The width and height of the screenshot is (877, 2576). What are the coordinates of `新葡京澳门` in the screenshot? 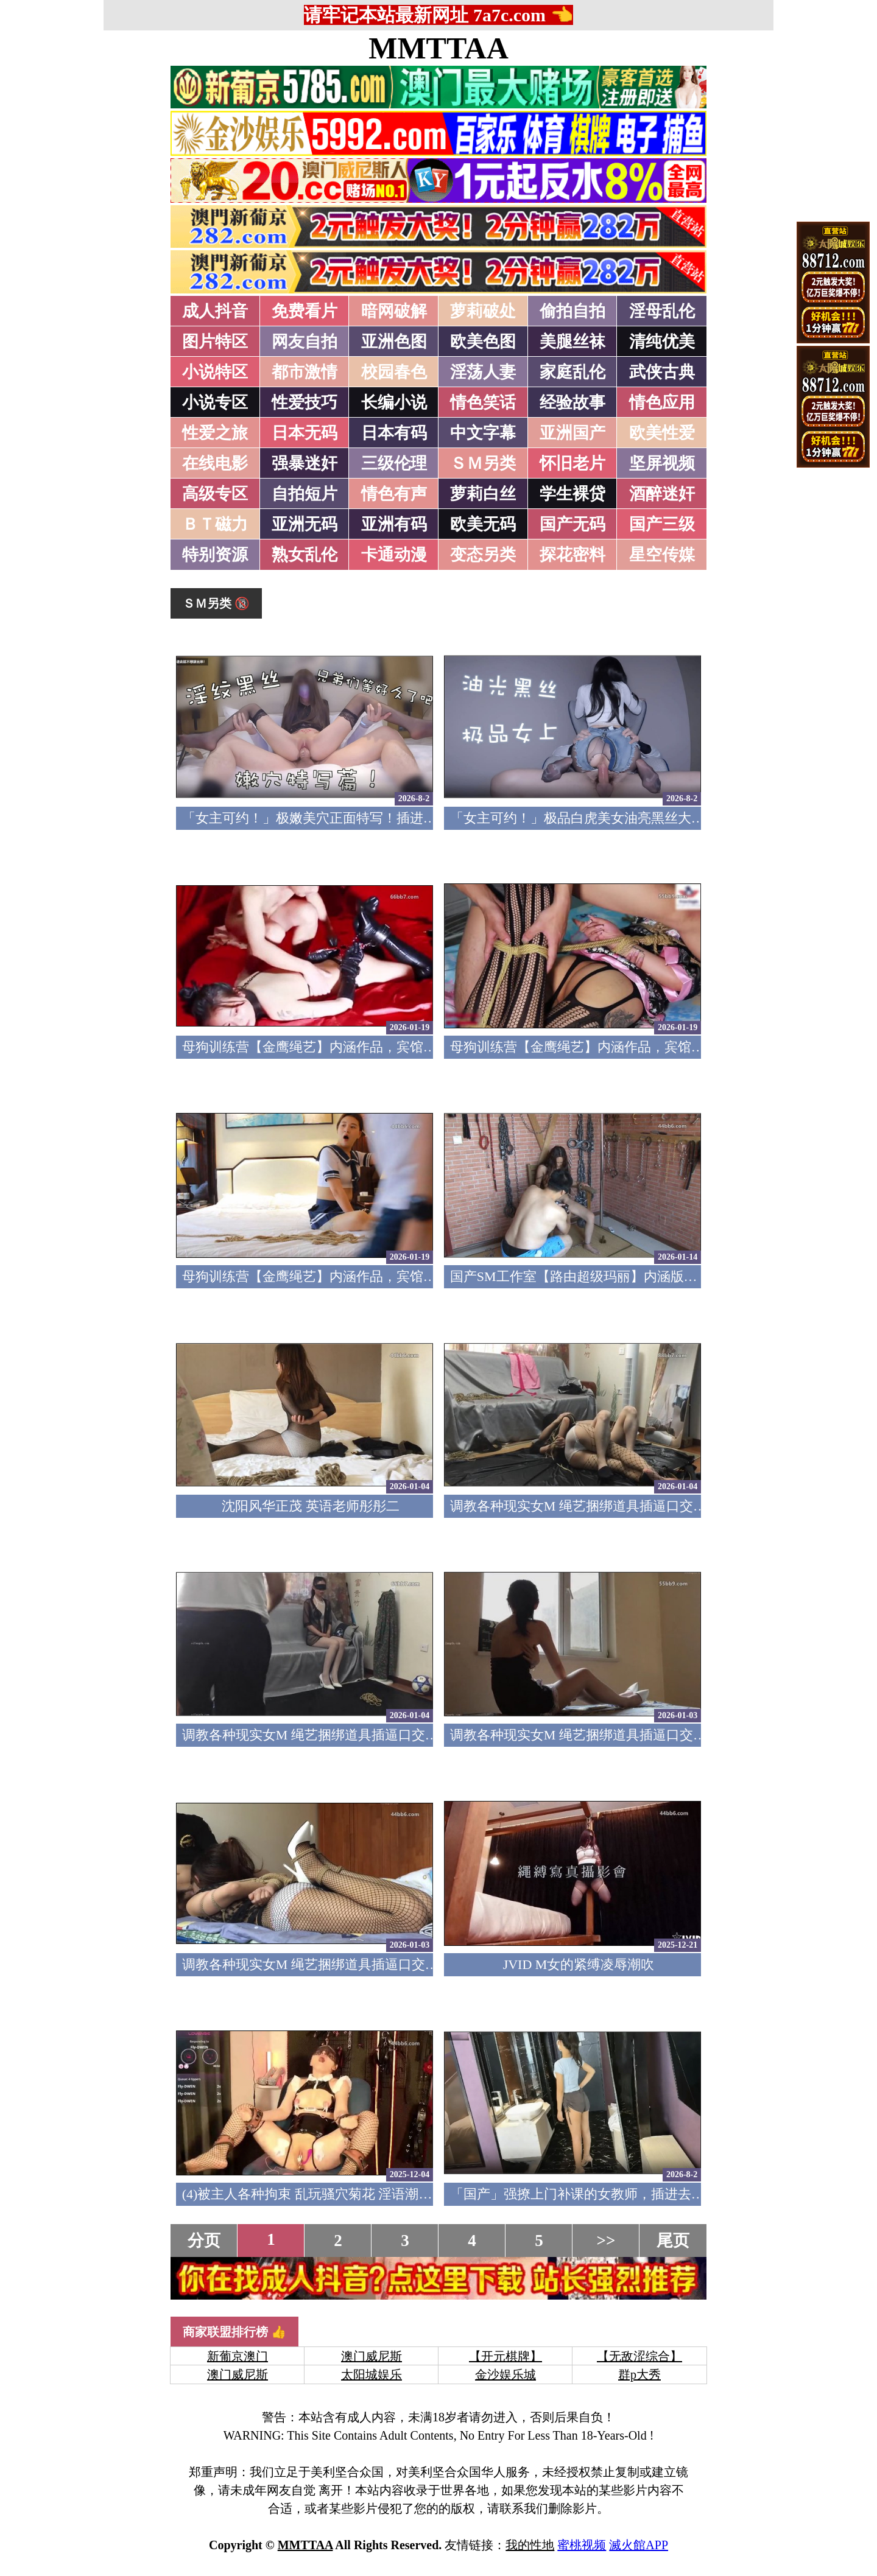 It's located at (237, 2356).